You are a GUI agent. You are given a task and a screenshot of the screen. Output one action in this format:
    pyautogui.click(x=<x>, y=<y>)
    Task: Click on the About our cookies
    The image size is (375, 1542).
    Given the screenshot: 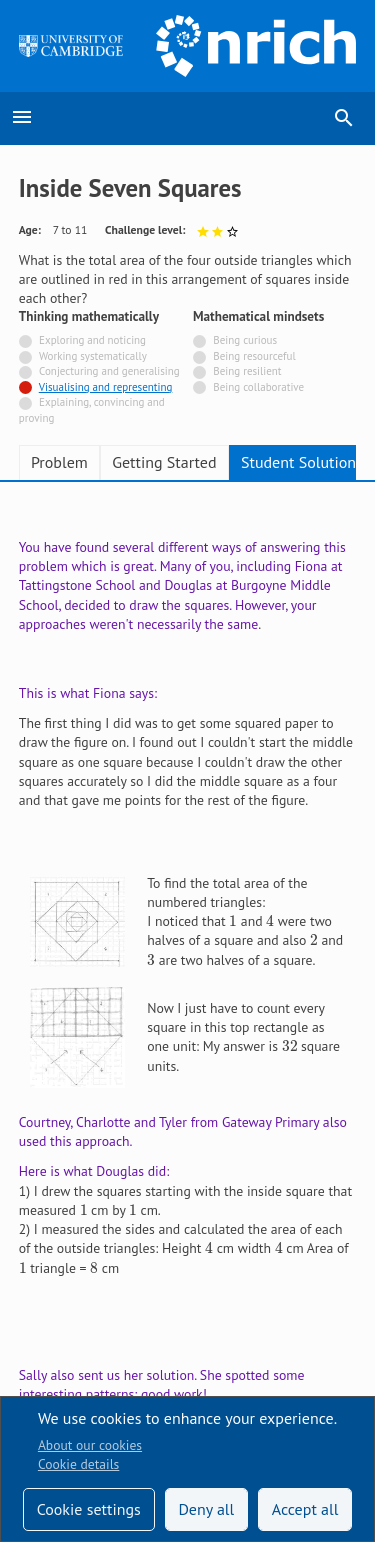 What is the action you would take?
    pyautogui.click(x=90, y=1445)
    